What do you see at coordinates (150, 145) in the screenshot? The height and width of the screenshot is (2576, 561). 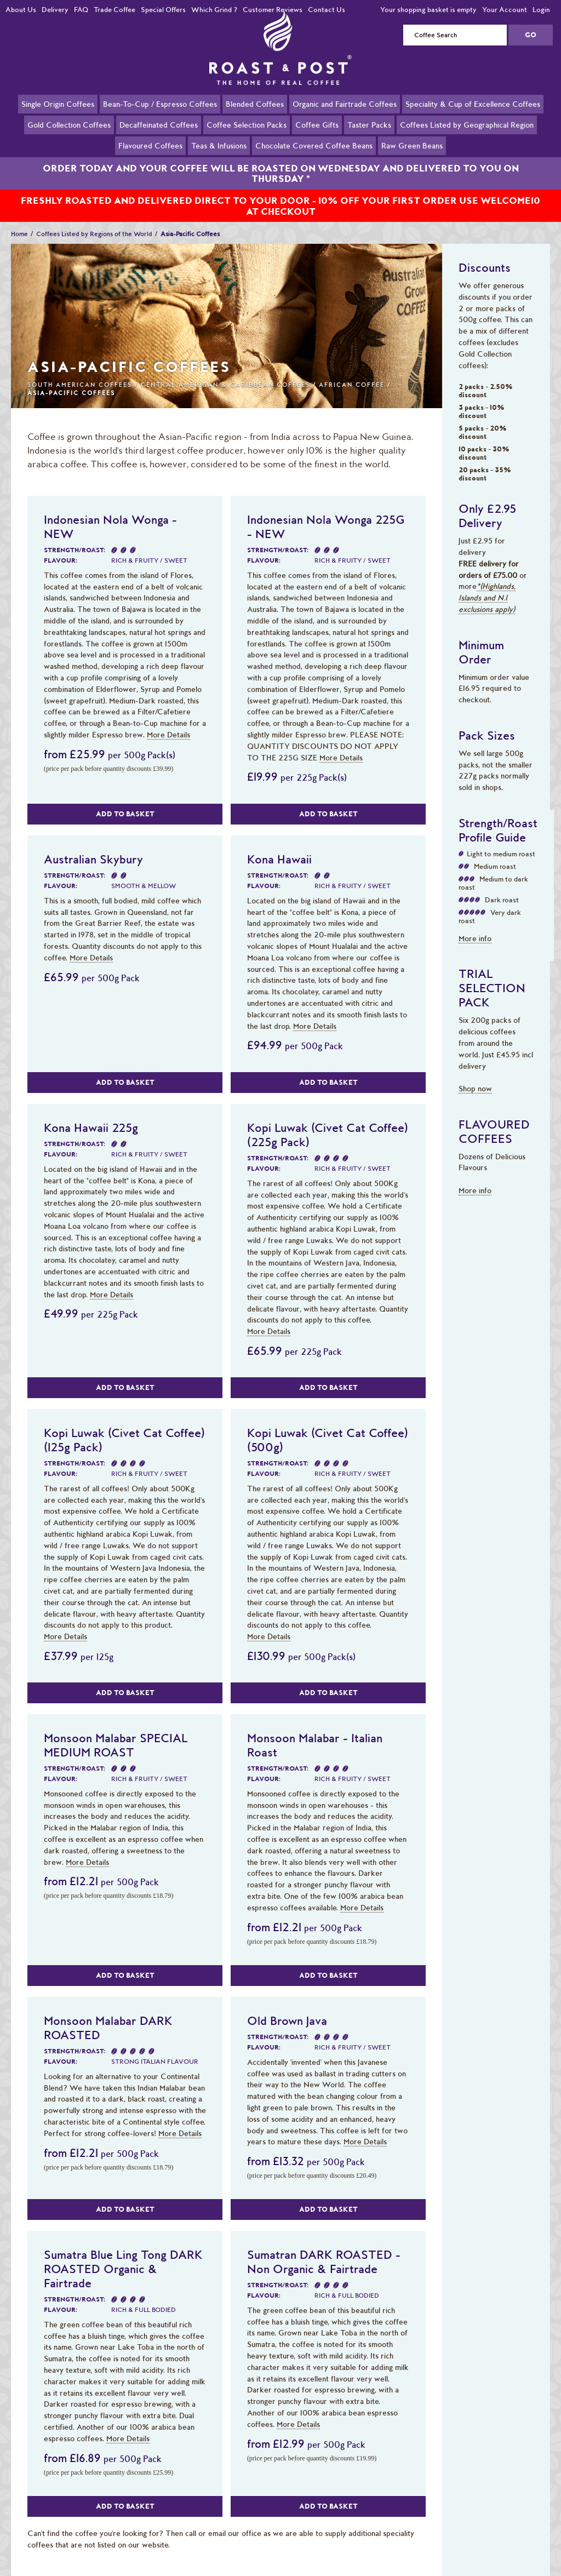 I see `Flavoured Coffees` at bounding box center [150, 145].